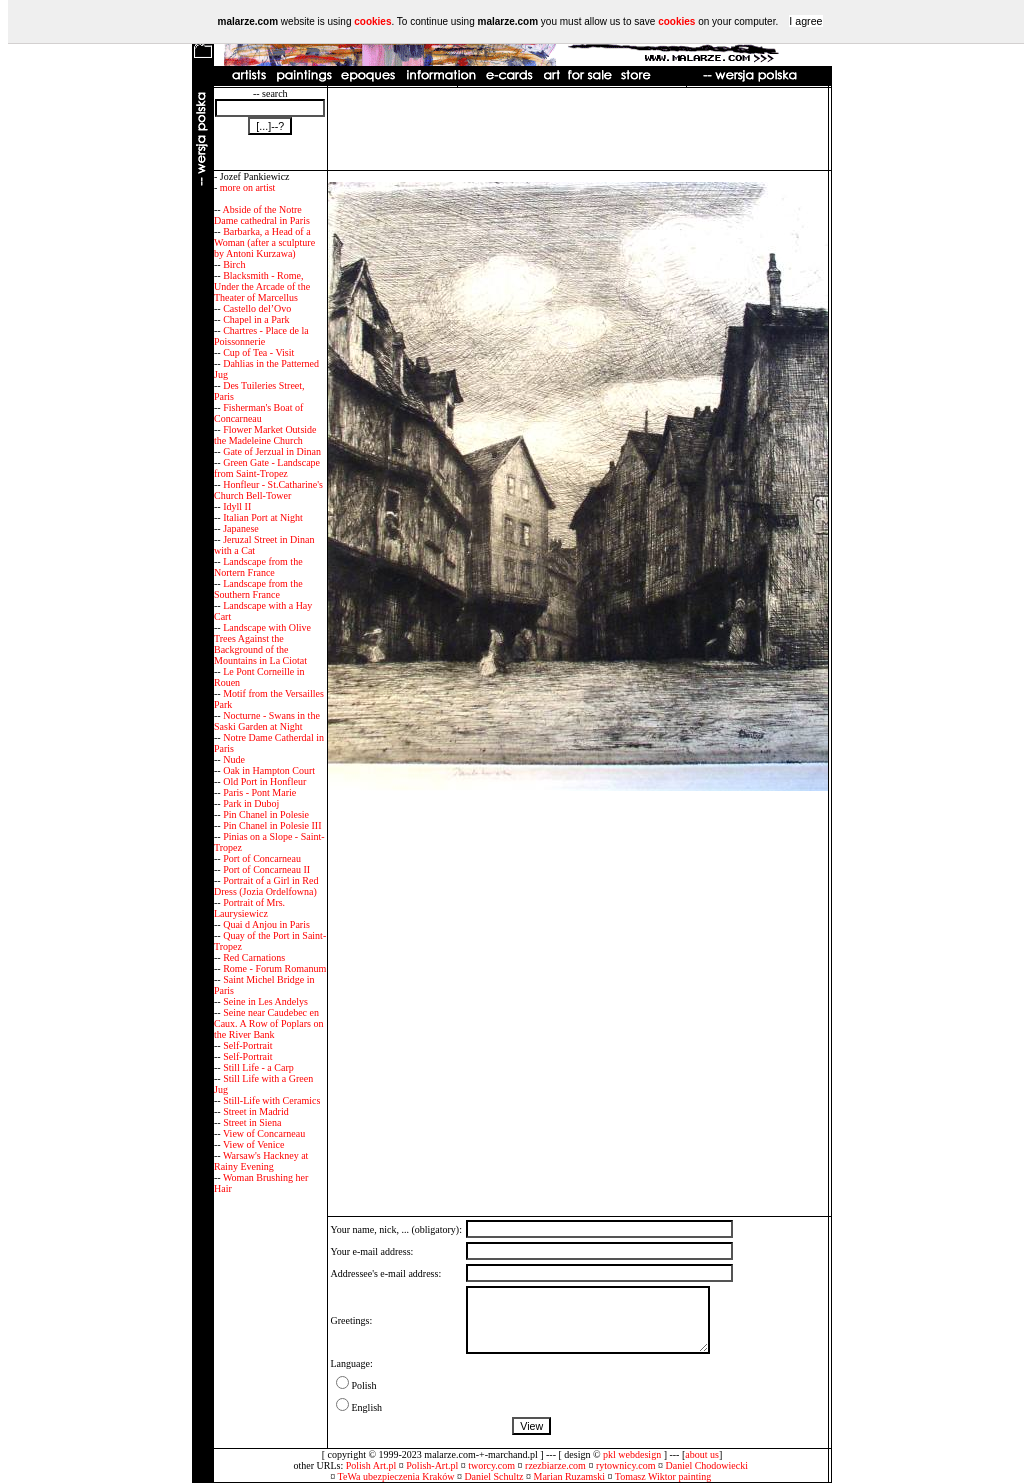 This screenshot has height=1483, width=1024. What do you see at coordinates (254, 957) in the screenshot?
I see `Red Carnations` at bounding box center [254, 957].